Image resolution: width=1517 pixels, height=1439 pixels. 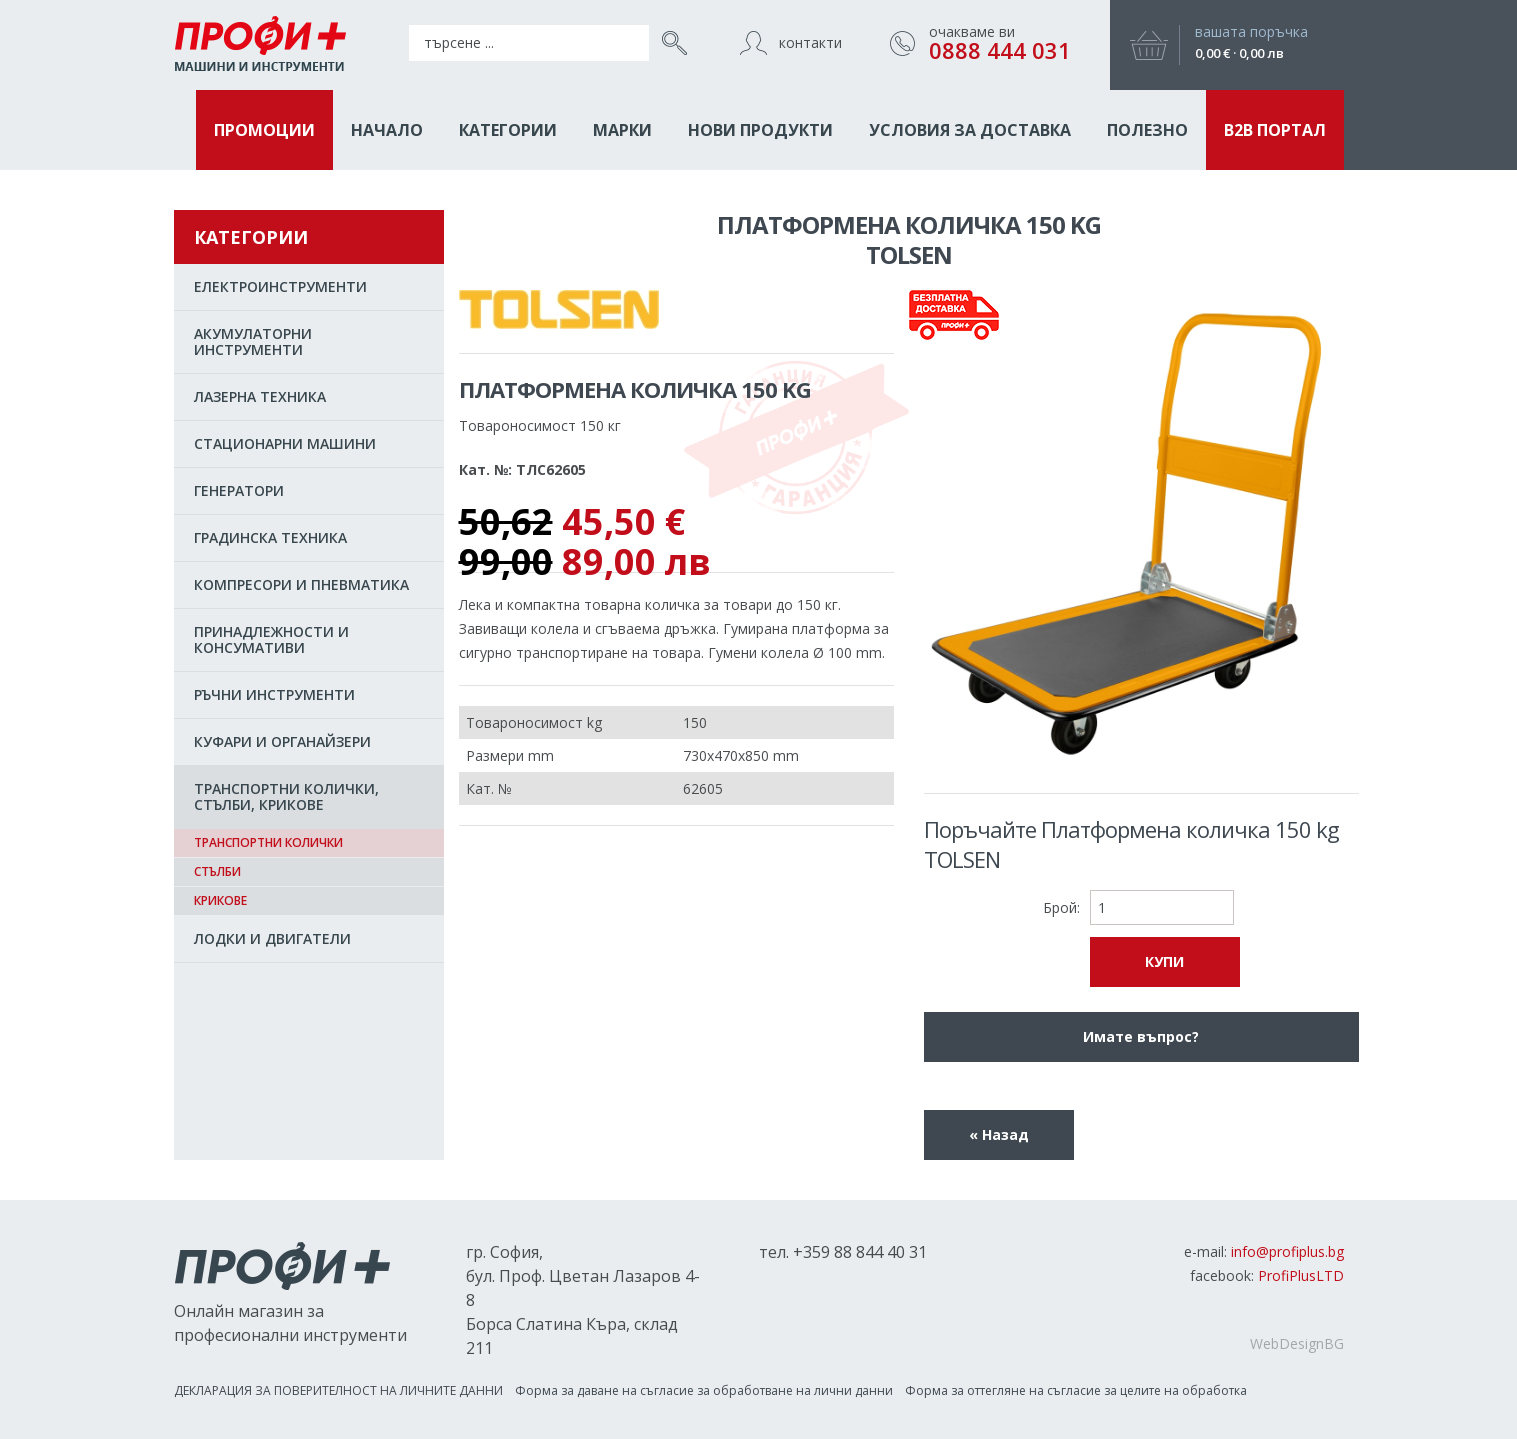 What do you see at coordinates (264, 130) in the screenshot?
I see `ПРОМОЦИИ` at bounding box center [264, 130].